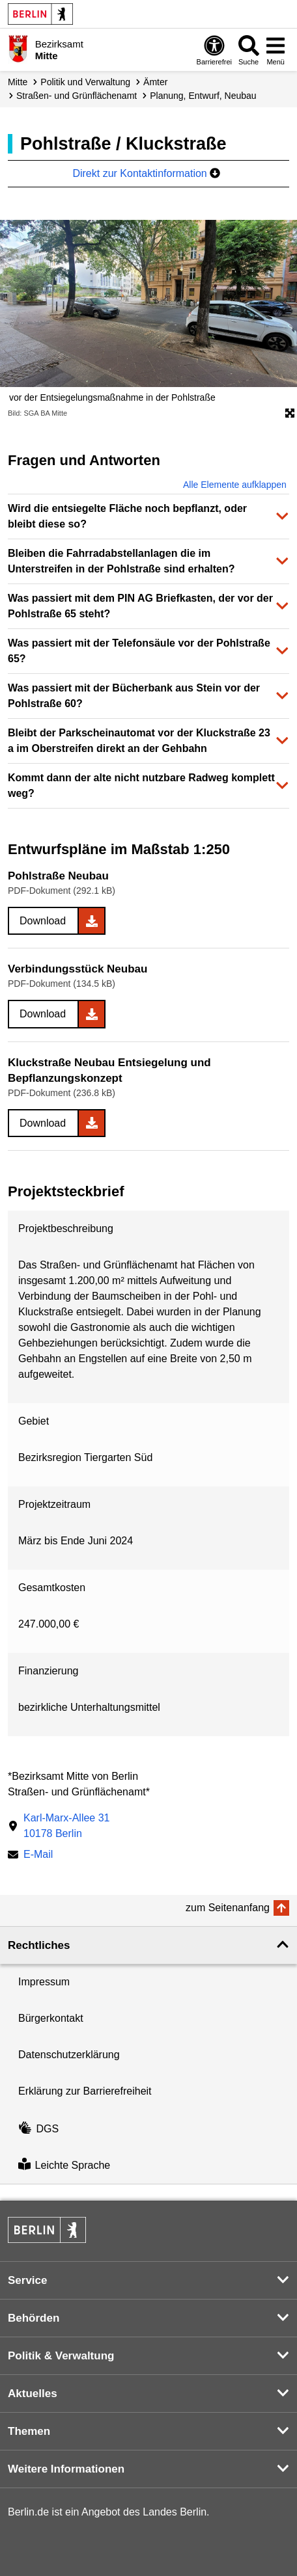 The width and height of the screenshot is (297, 2576). What do you see at coordinates (76, 95) in the screenshot?
I see `Straßen- und Grünflächen­amt` at bounding box center [76, 95].